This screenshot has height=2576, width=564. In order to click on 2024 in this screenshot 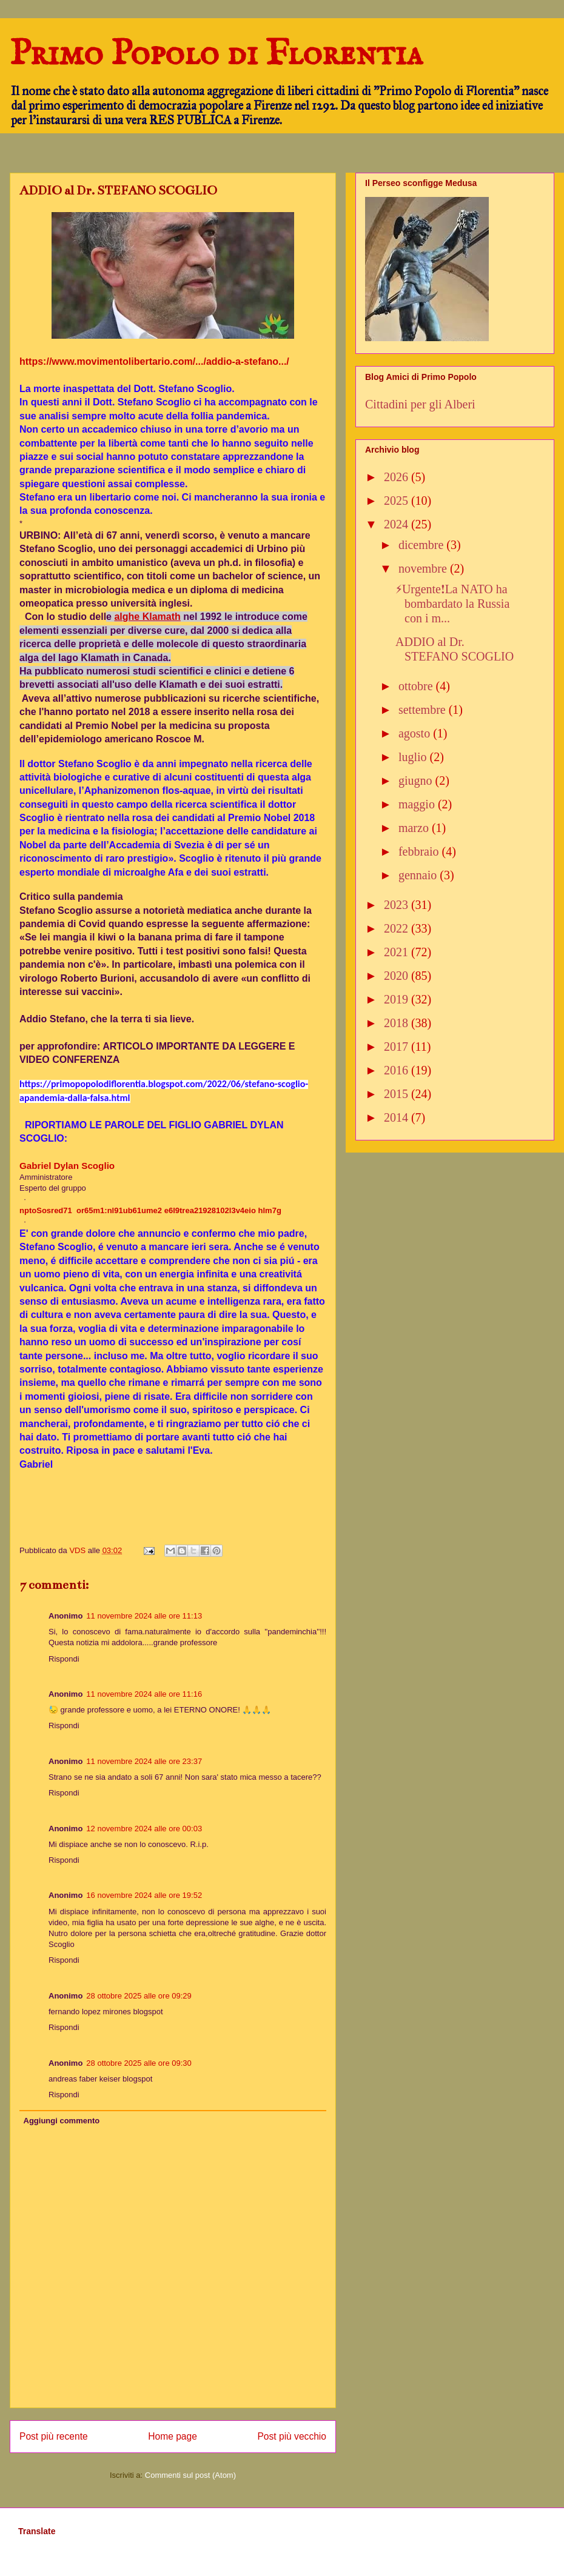, I will do `click(397, 524)`.